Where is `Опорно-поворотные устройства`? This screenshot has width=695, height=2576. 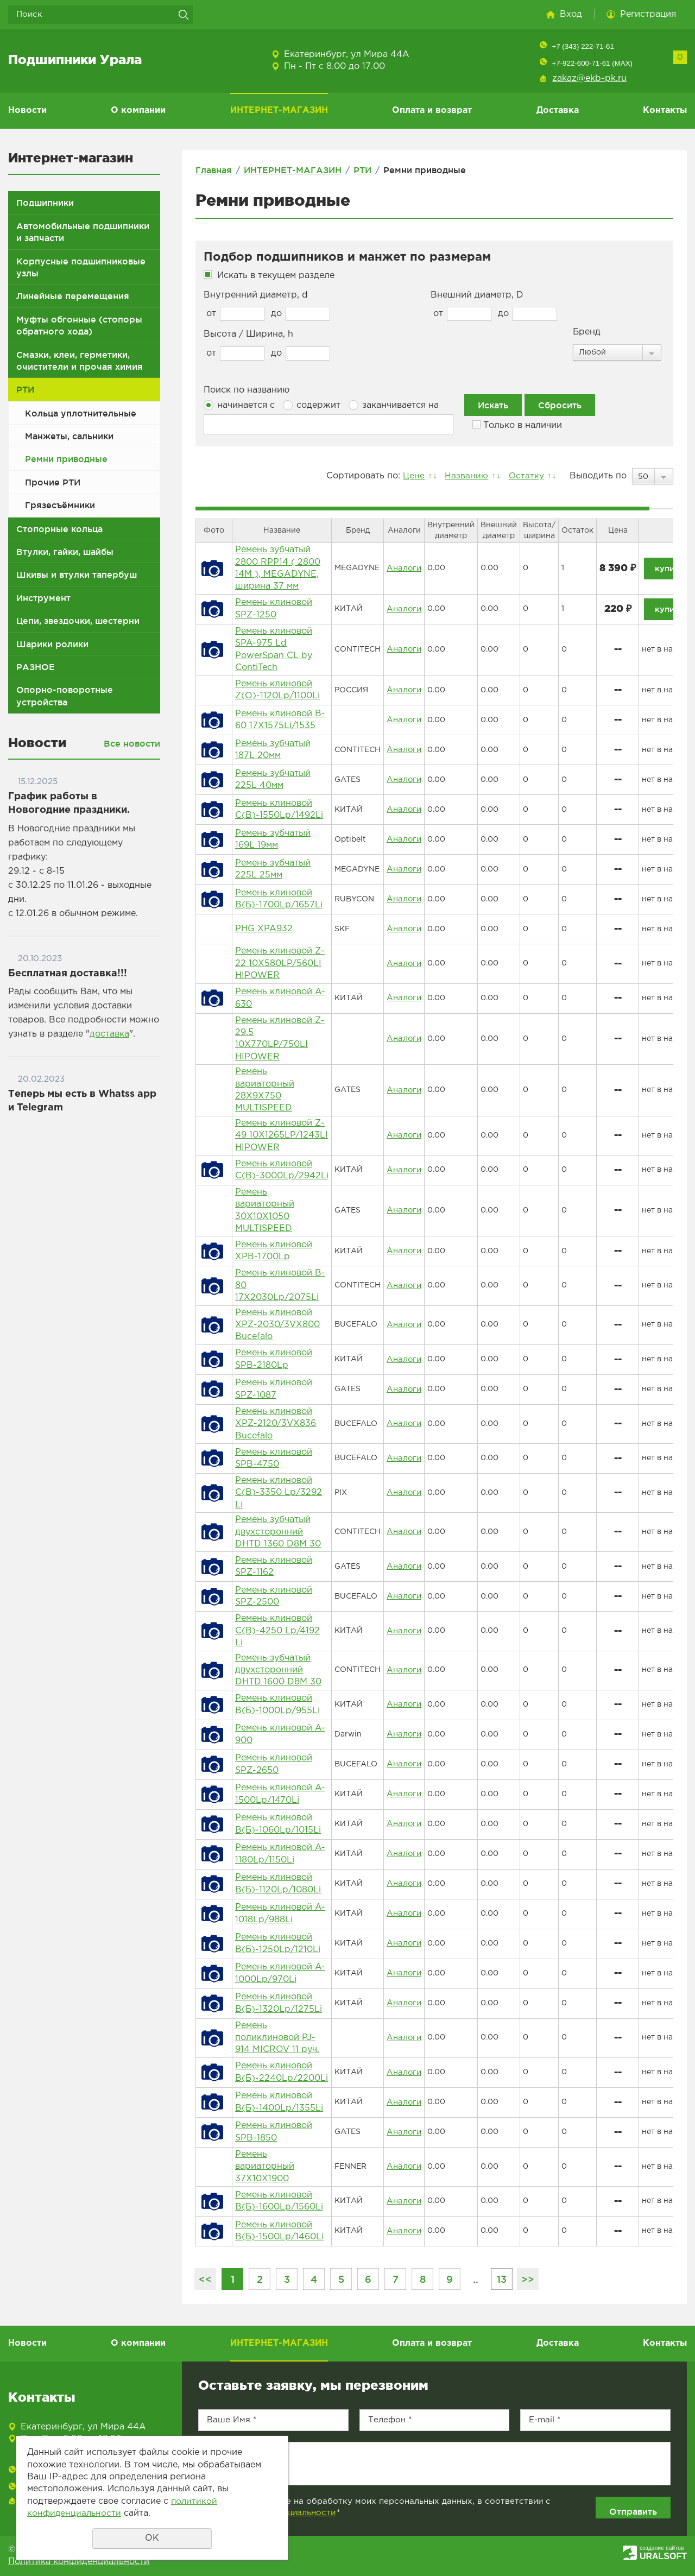 Опорно-поворотные устройства is located at coordinates (64, 695).